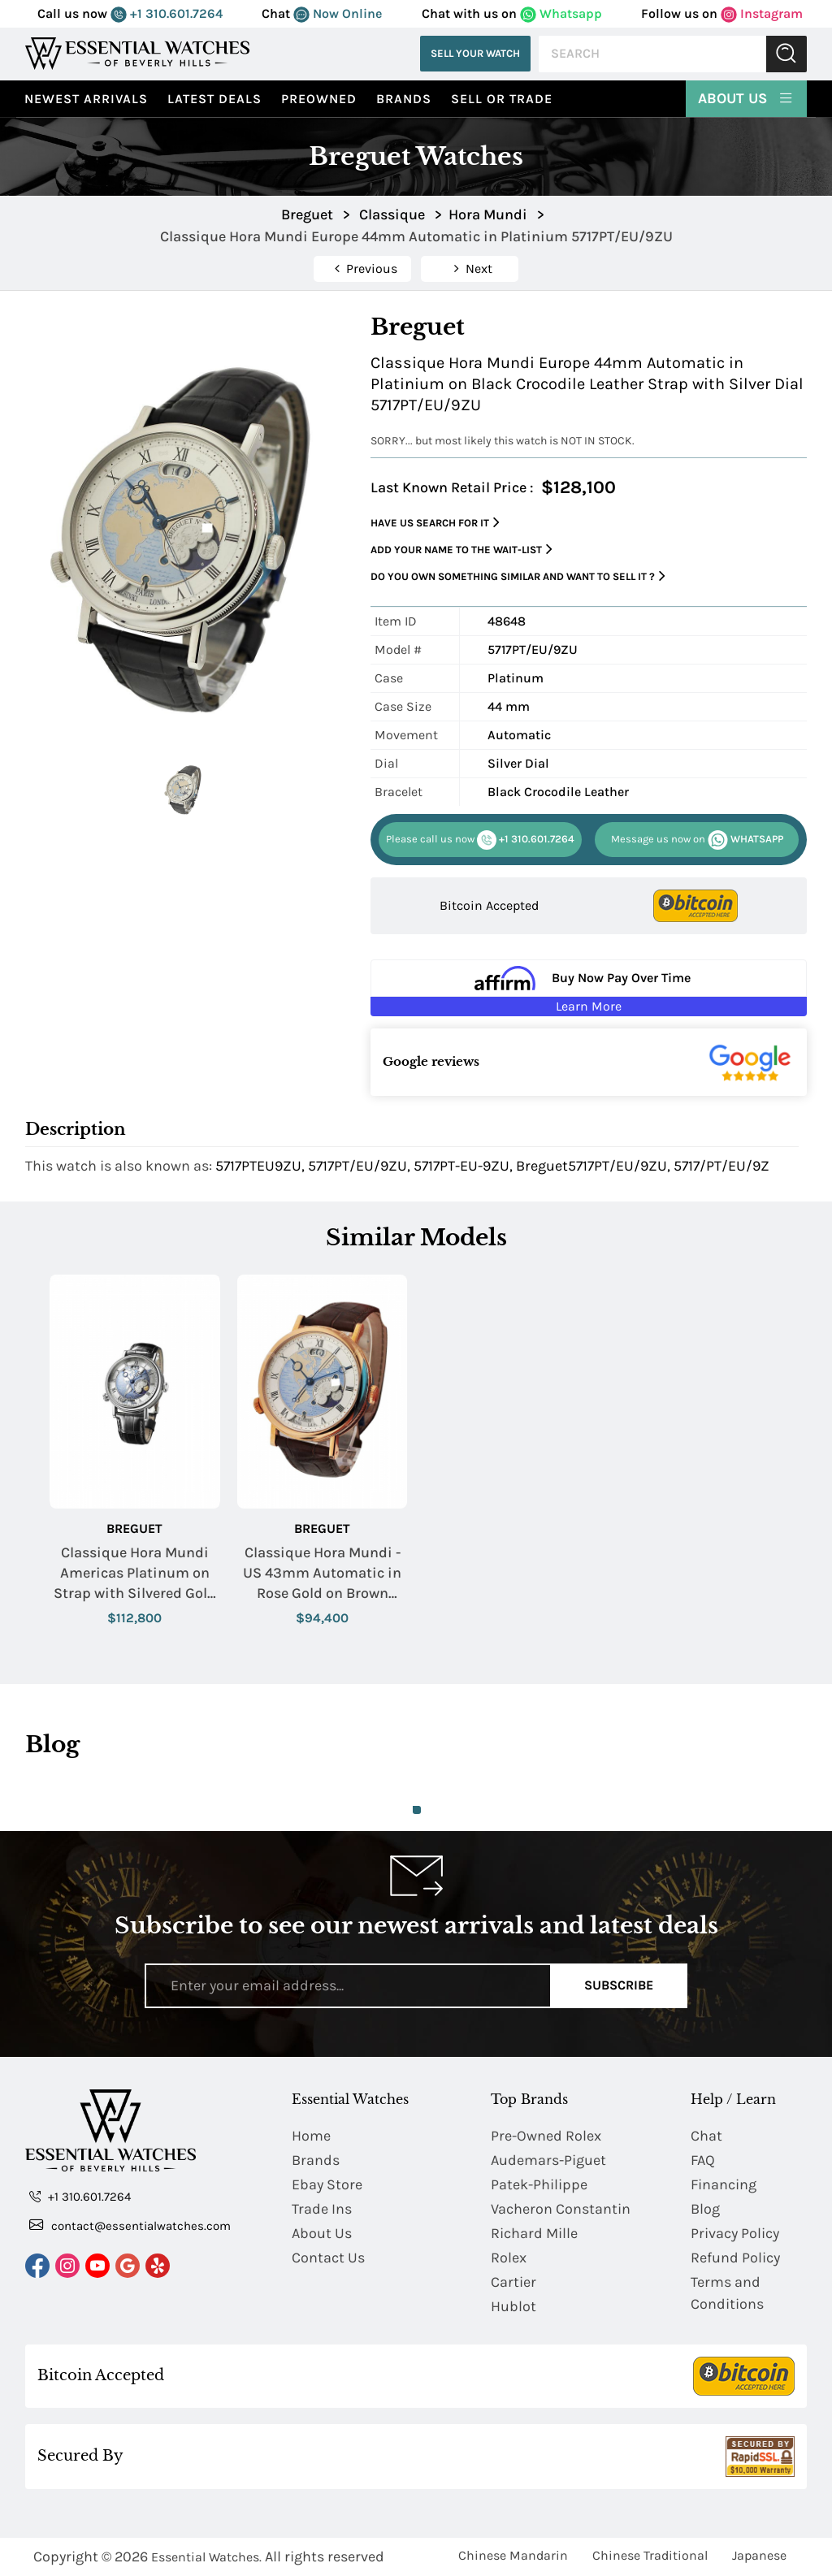 The width and height of the screenshot is (832, 2576). Describe the element at coordinates (86, 98) in the screenshot. I see `Newest Arrivals` at that location.